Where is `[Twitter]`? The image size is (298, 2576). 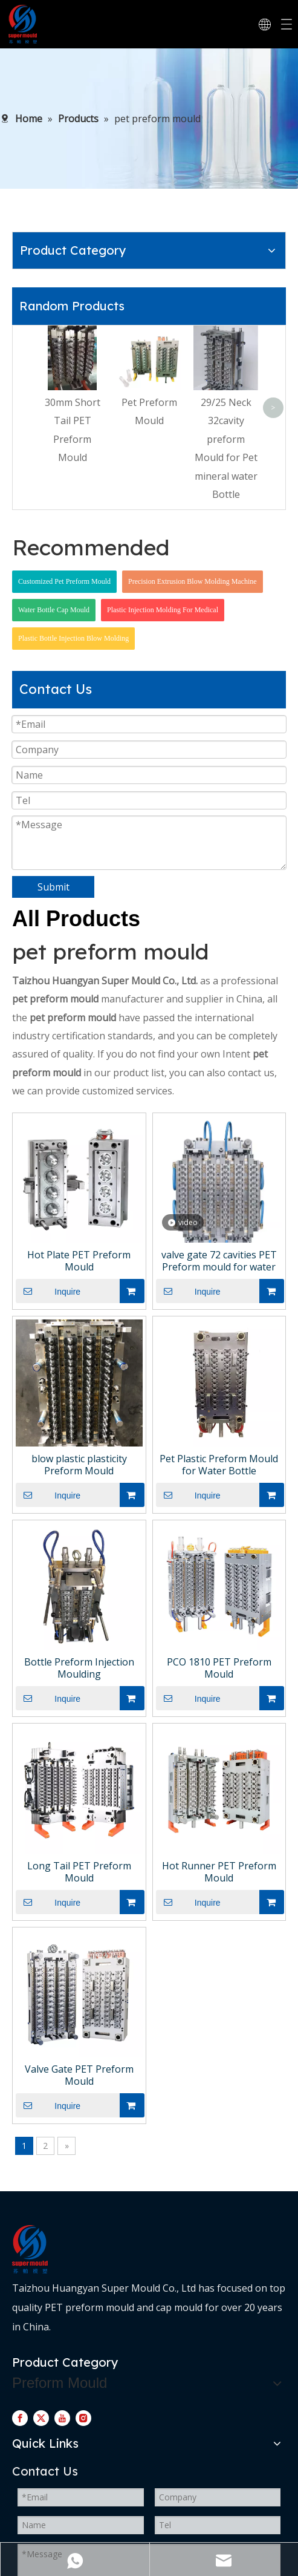 [Twitter] is located at coordinates (41, 2417).